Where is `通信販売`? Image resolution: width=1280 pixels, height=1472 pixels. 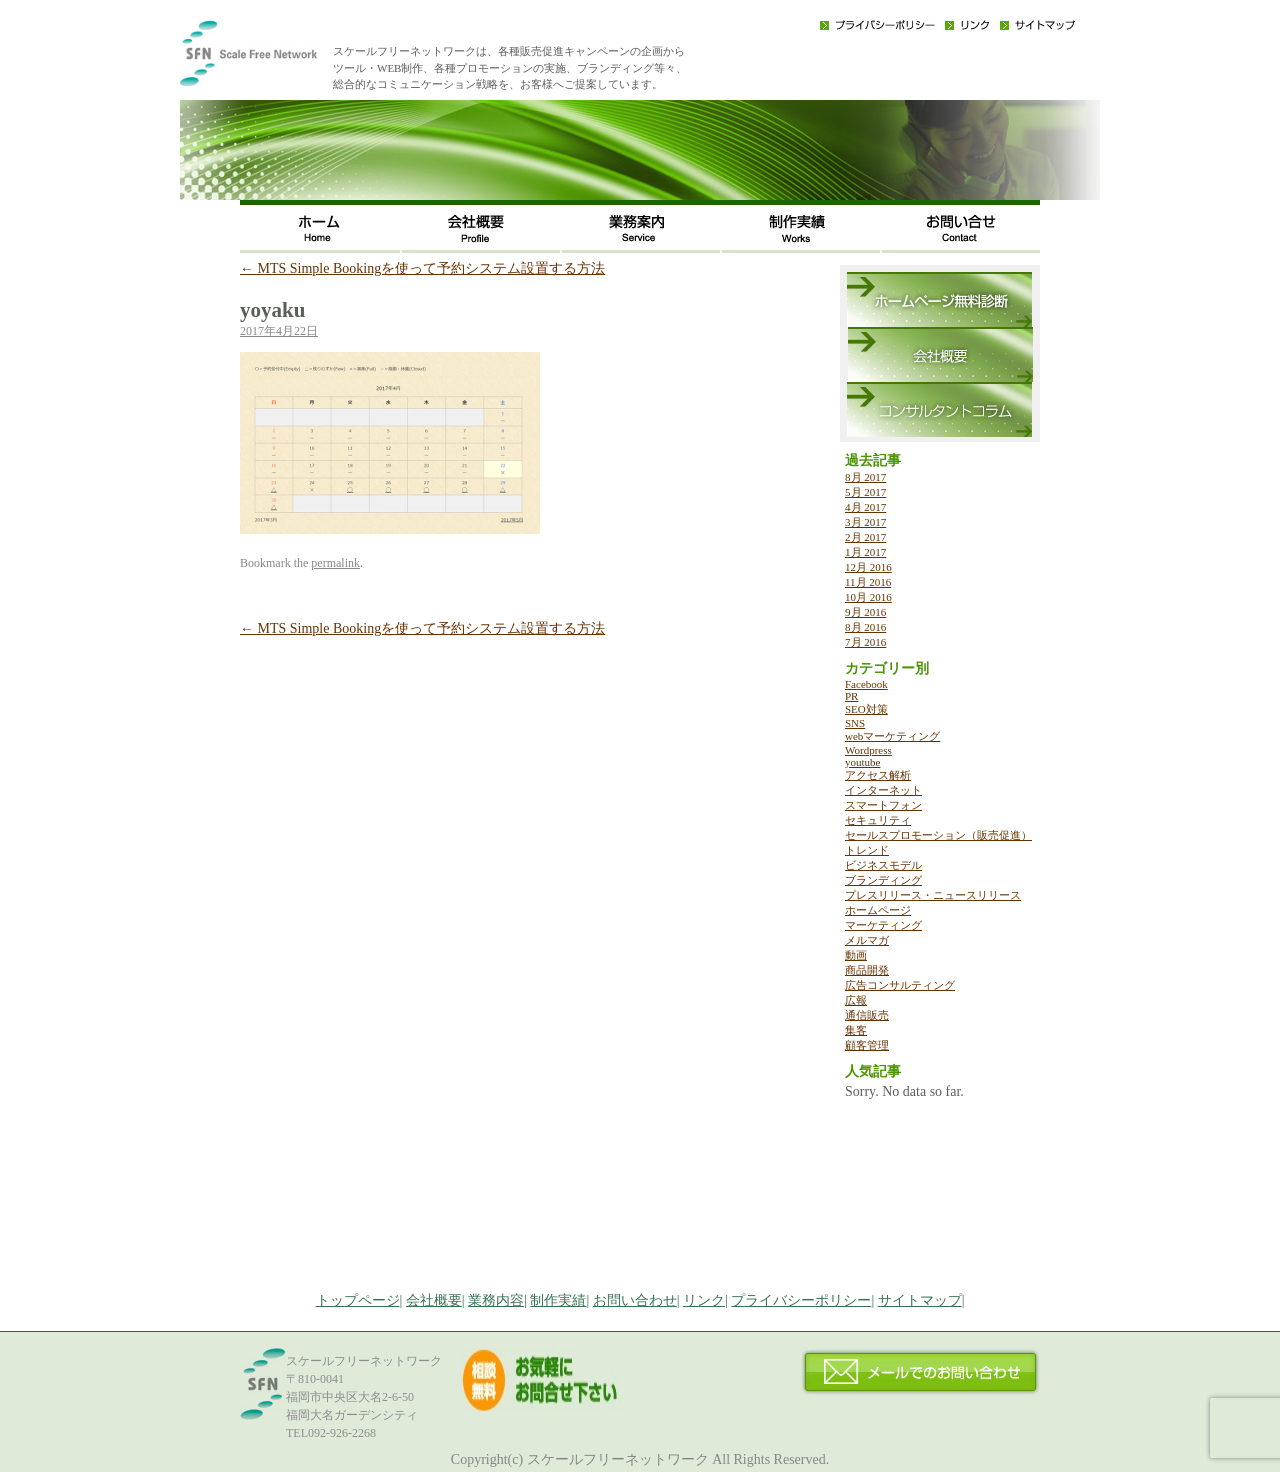 通信販売 is located at coordinates (867, 1015).